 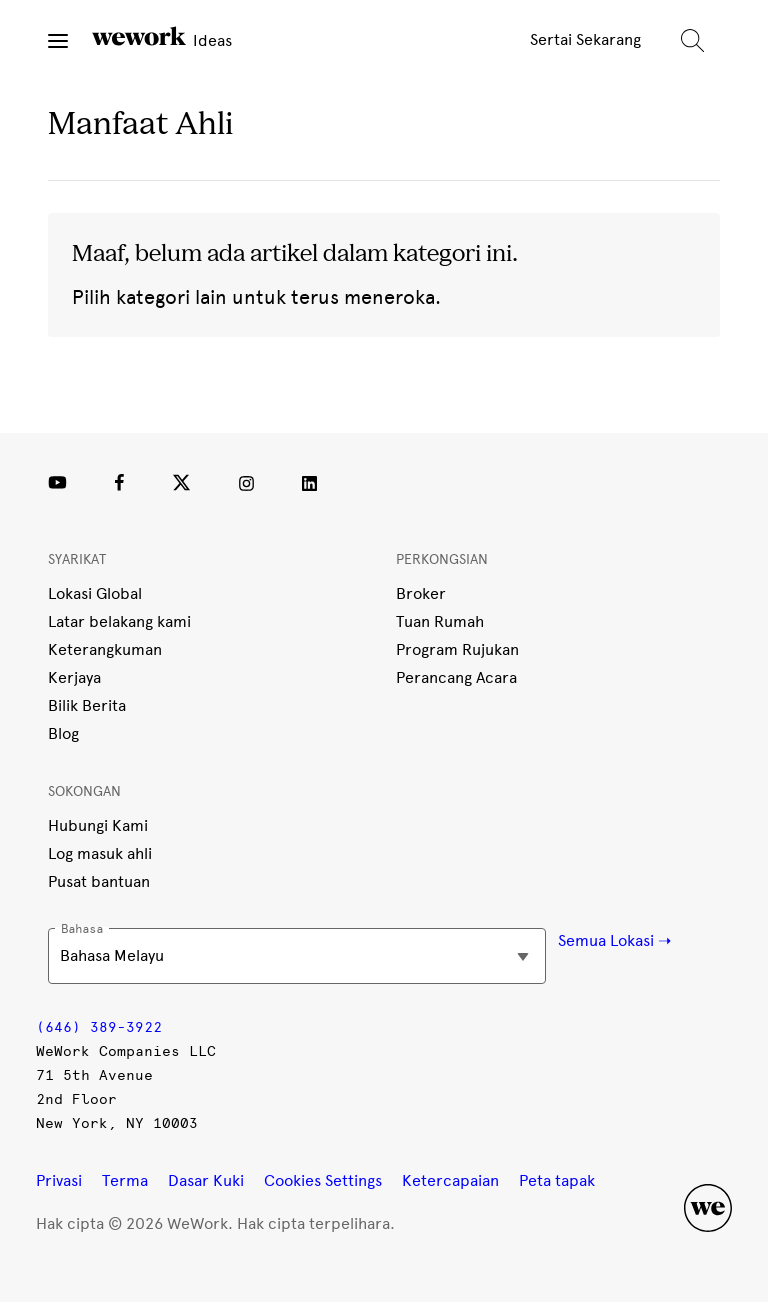 I want to click on (646) 389-3922, so click(x=99, y=1027).